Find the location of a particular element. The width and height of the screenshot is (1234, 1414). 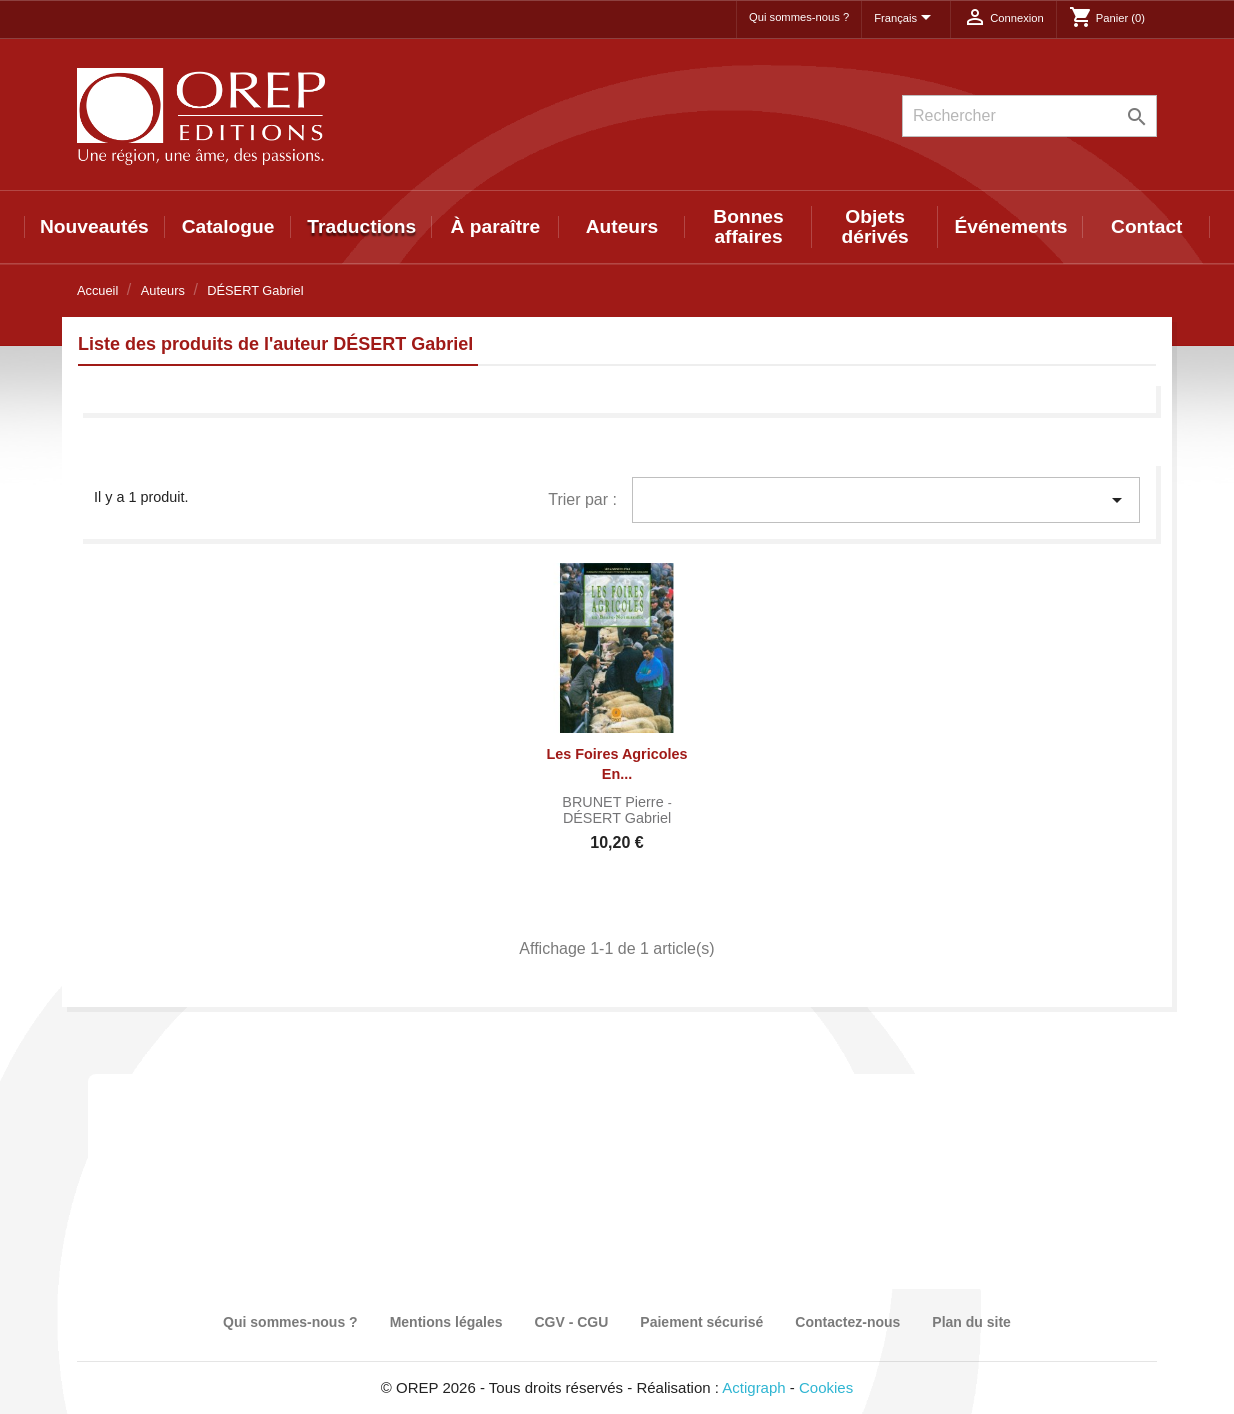

Mentions légales is located at coordinates (446, 1322).